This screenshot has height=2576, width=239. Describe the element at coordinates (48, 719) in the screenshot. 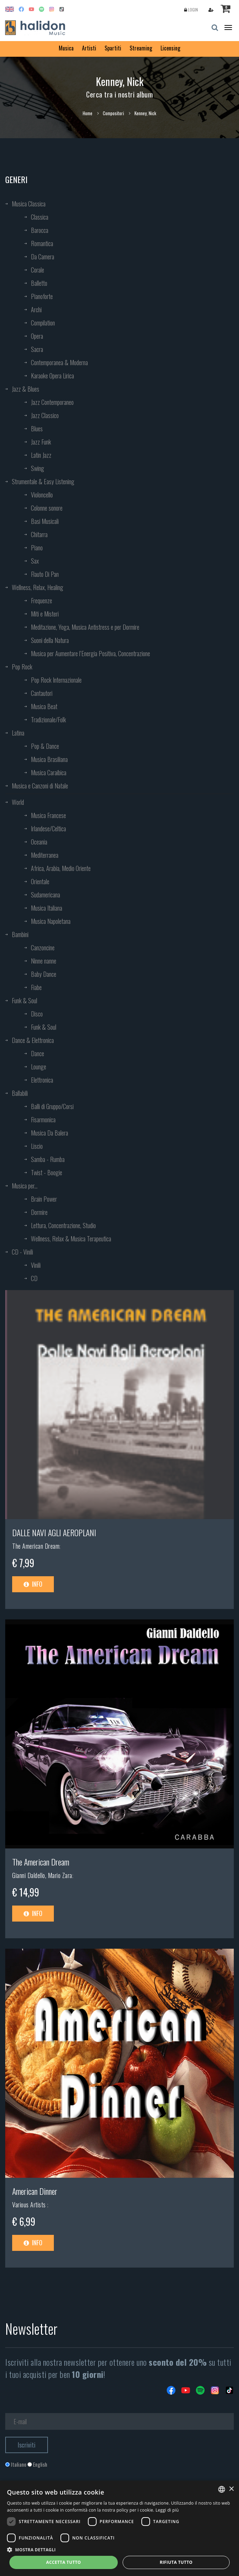

I see `Tradizionale/Folk` at that location.